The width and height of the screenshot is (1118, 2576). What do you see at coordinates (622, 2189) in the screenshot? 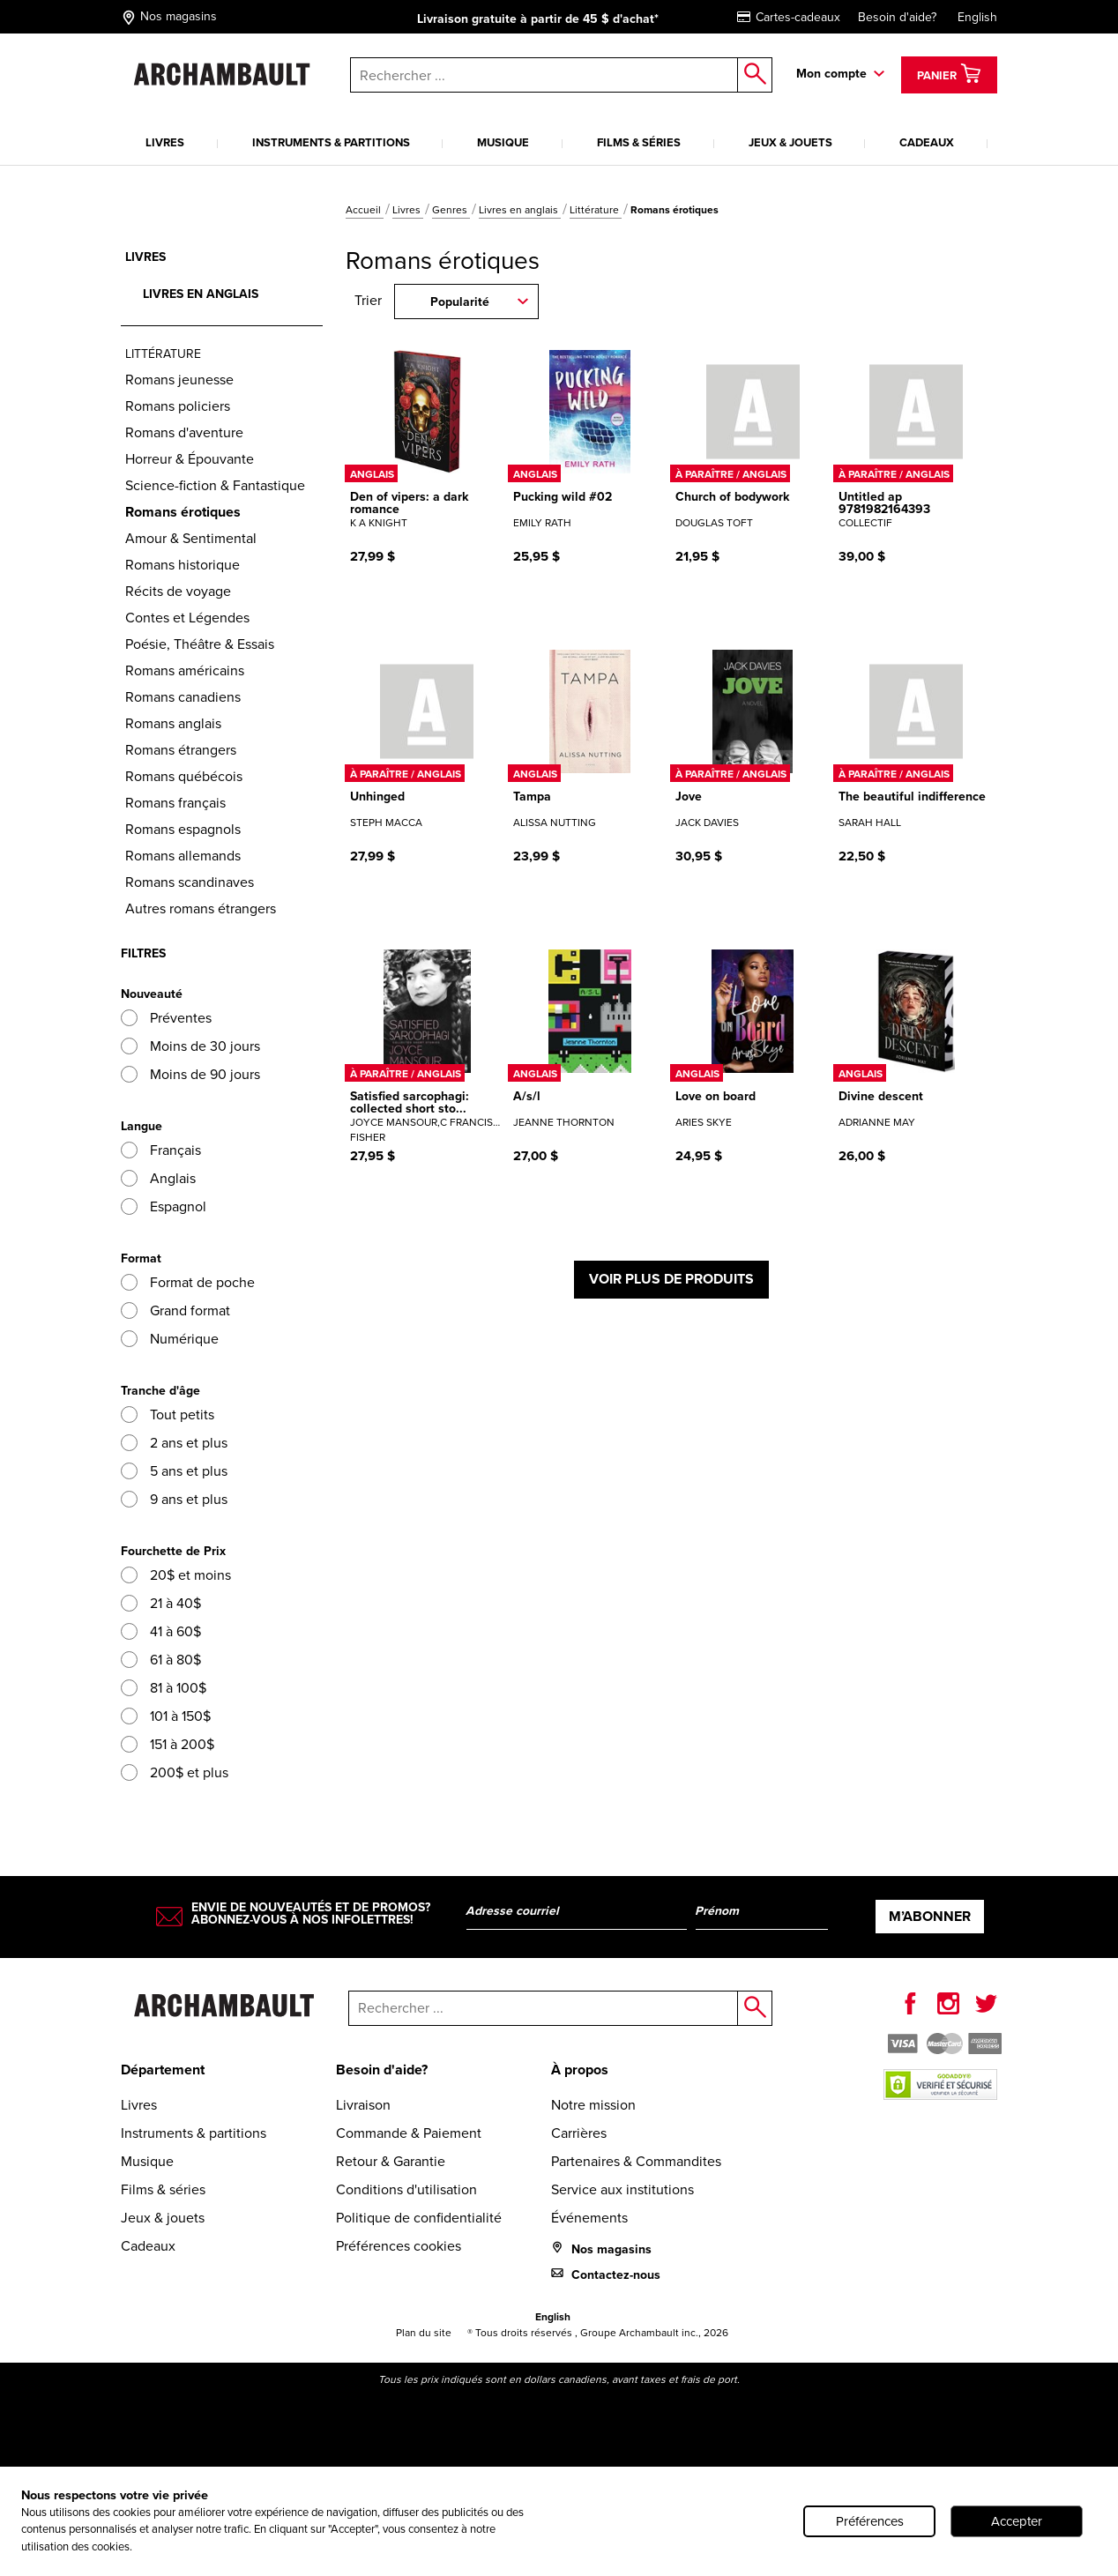
I see `Service aux institutions` at bounding box center [622, 2189].